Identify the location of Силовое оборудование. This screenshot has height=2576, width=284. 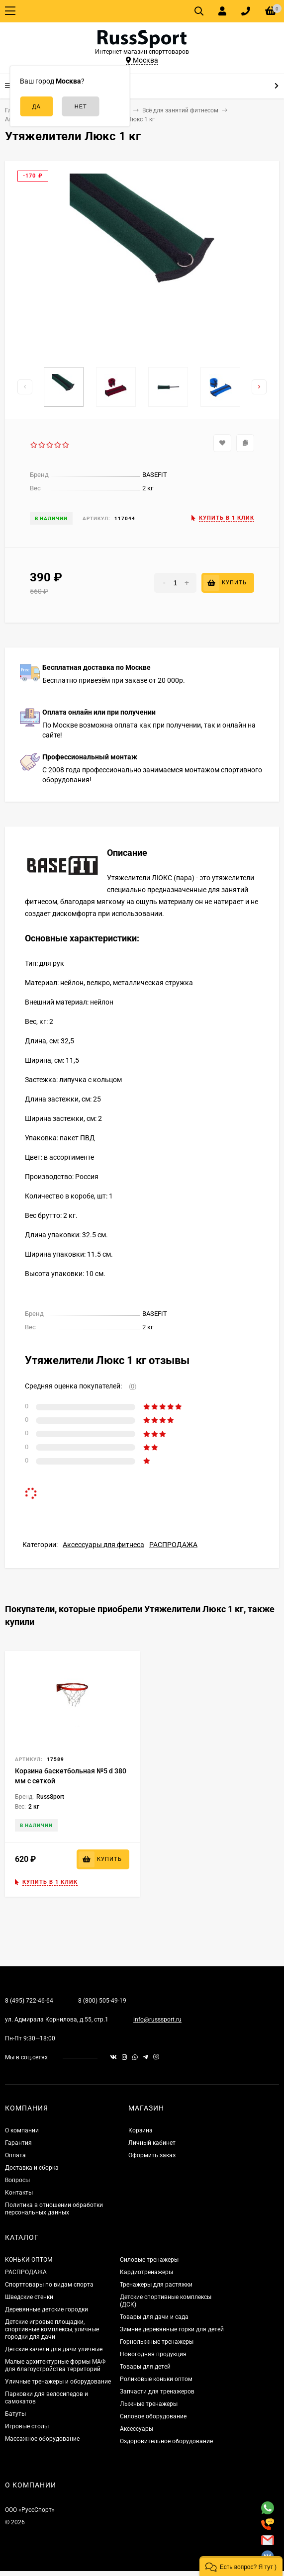
(153, 2416).